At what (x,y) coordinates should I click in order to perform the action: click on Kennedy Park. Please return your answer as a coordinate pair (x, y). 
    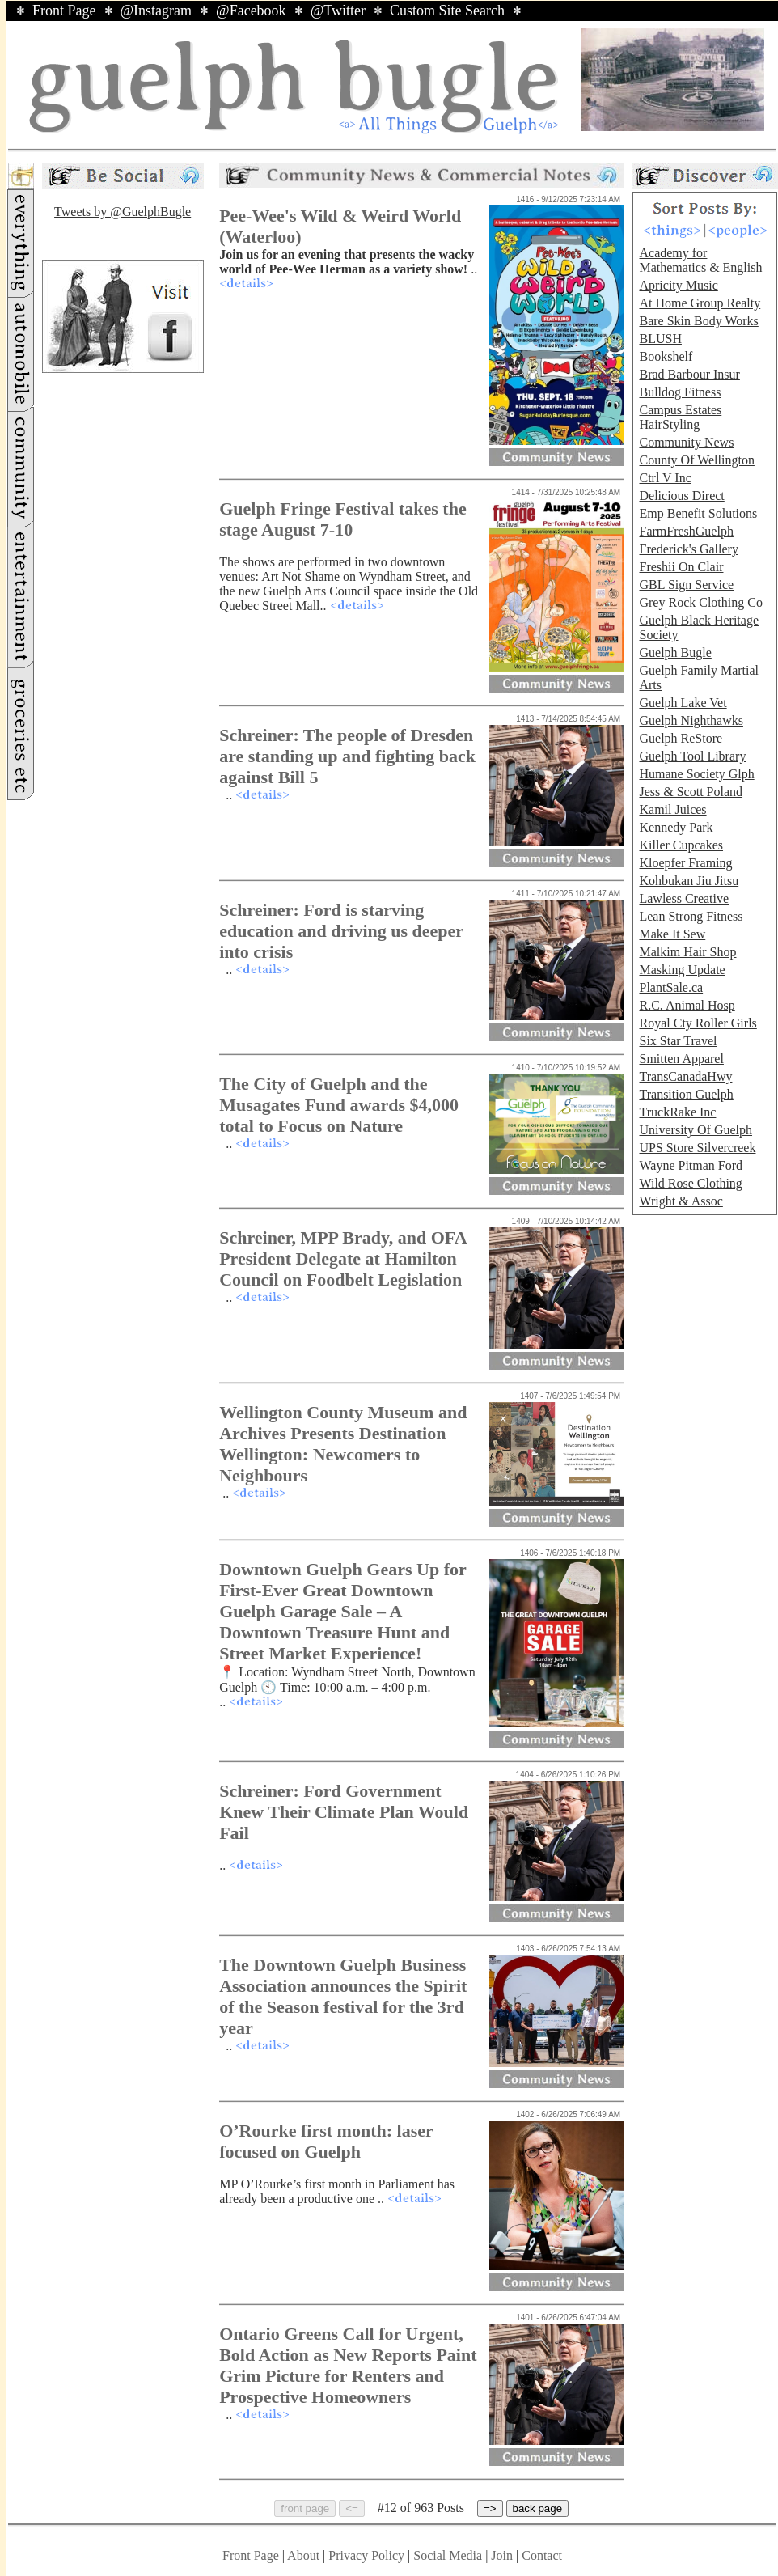
    Looking at the image, I should click on (675, 827).